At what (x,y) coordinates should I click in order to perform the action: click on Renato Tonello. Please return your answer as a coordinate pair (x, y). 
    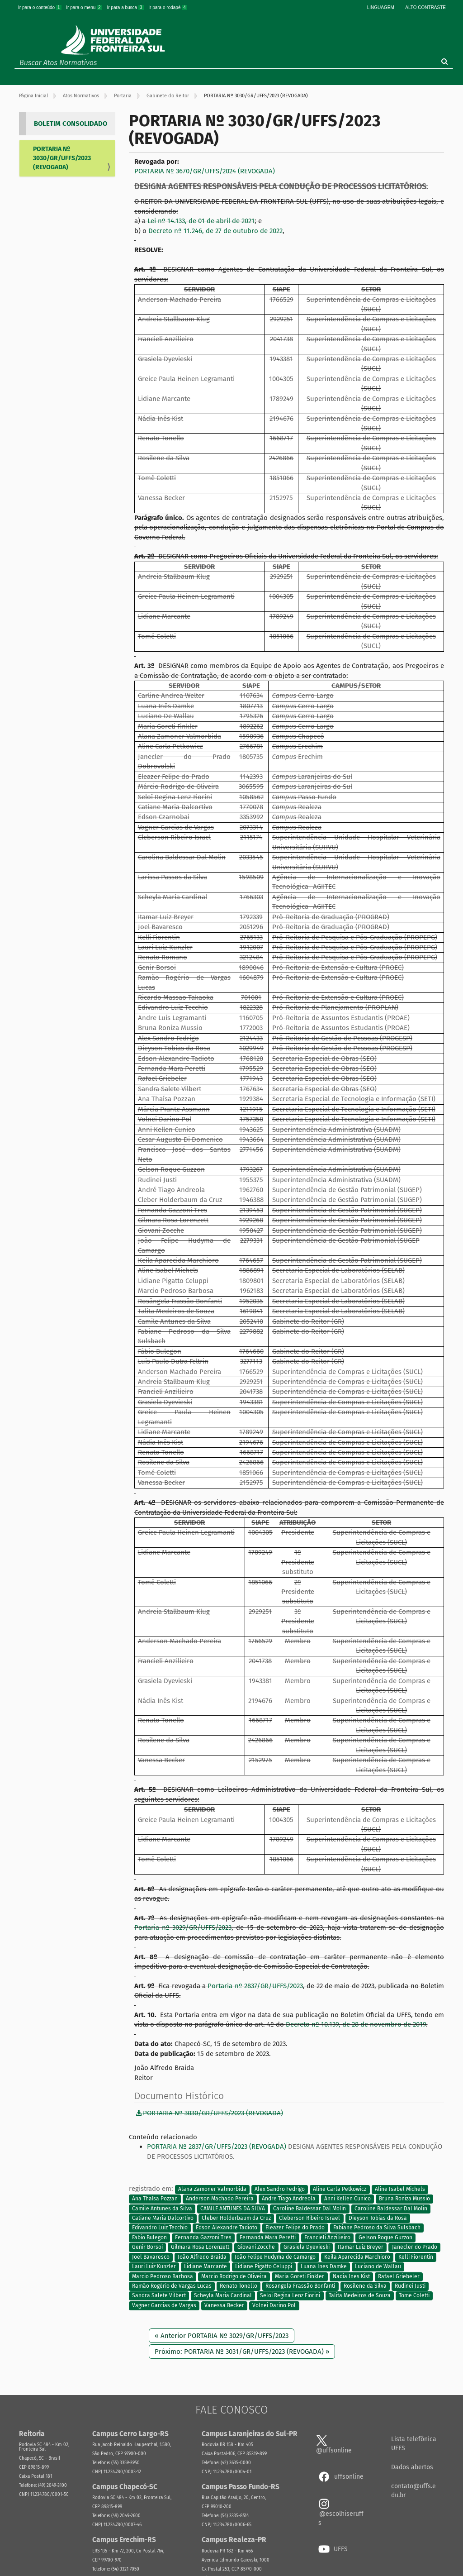
    Looking at the image, I should click on (238, 2286).